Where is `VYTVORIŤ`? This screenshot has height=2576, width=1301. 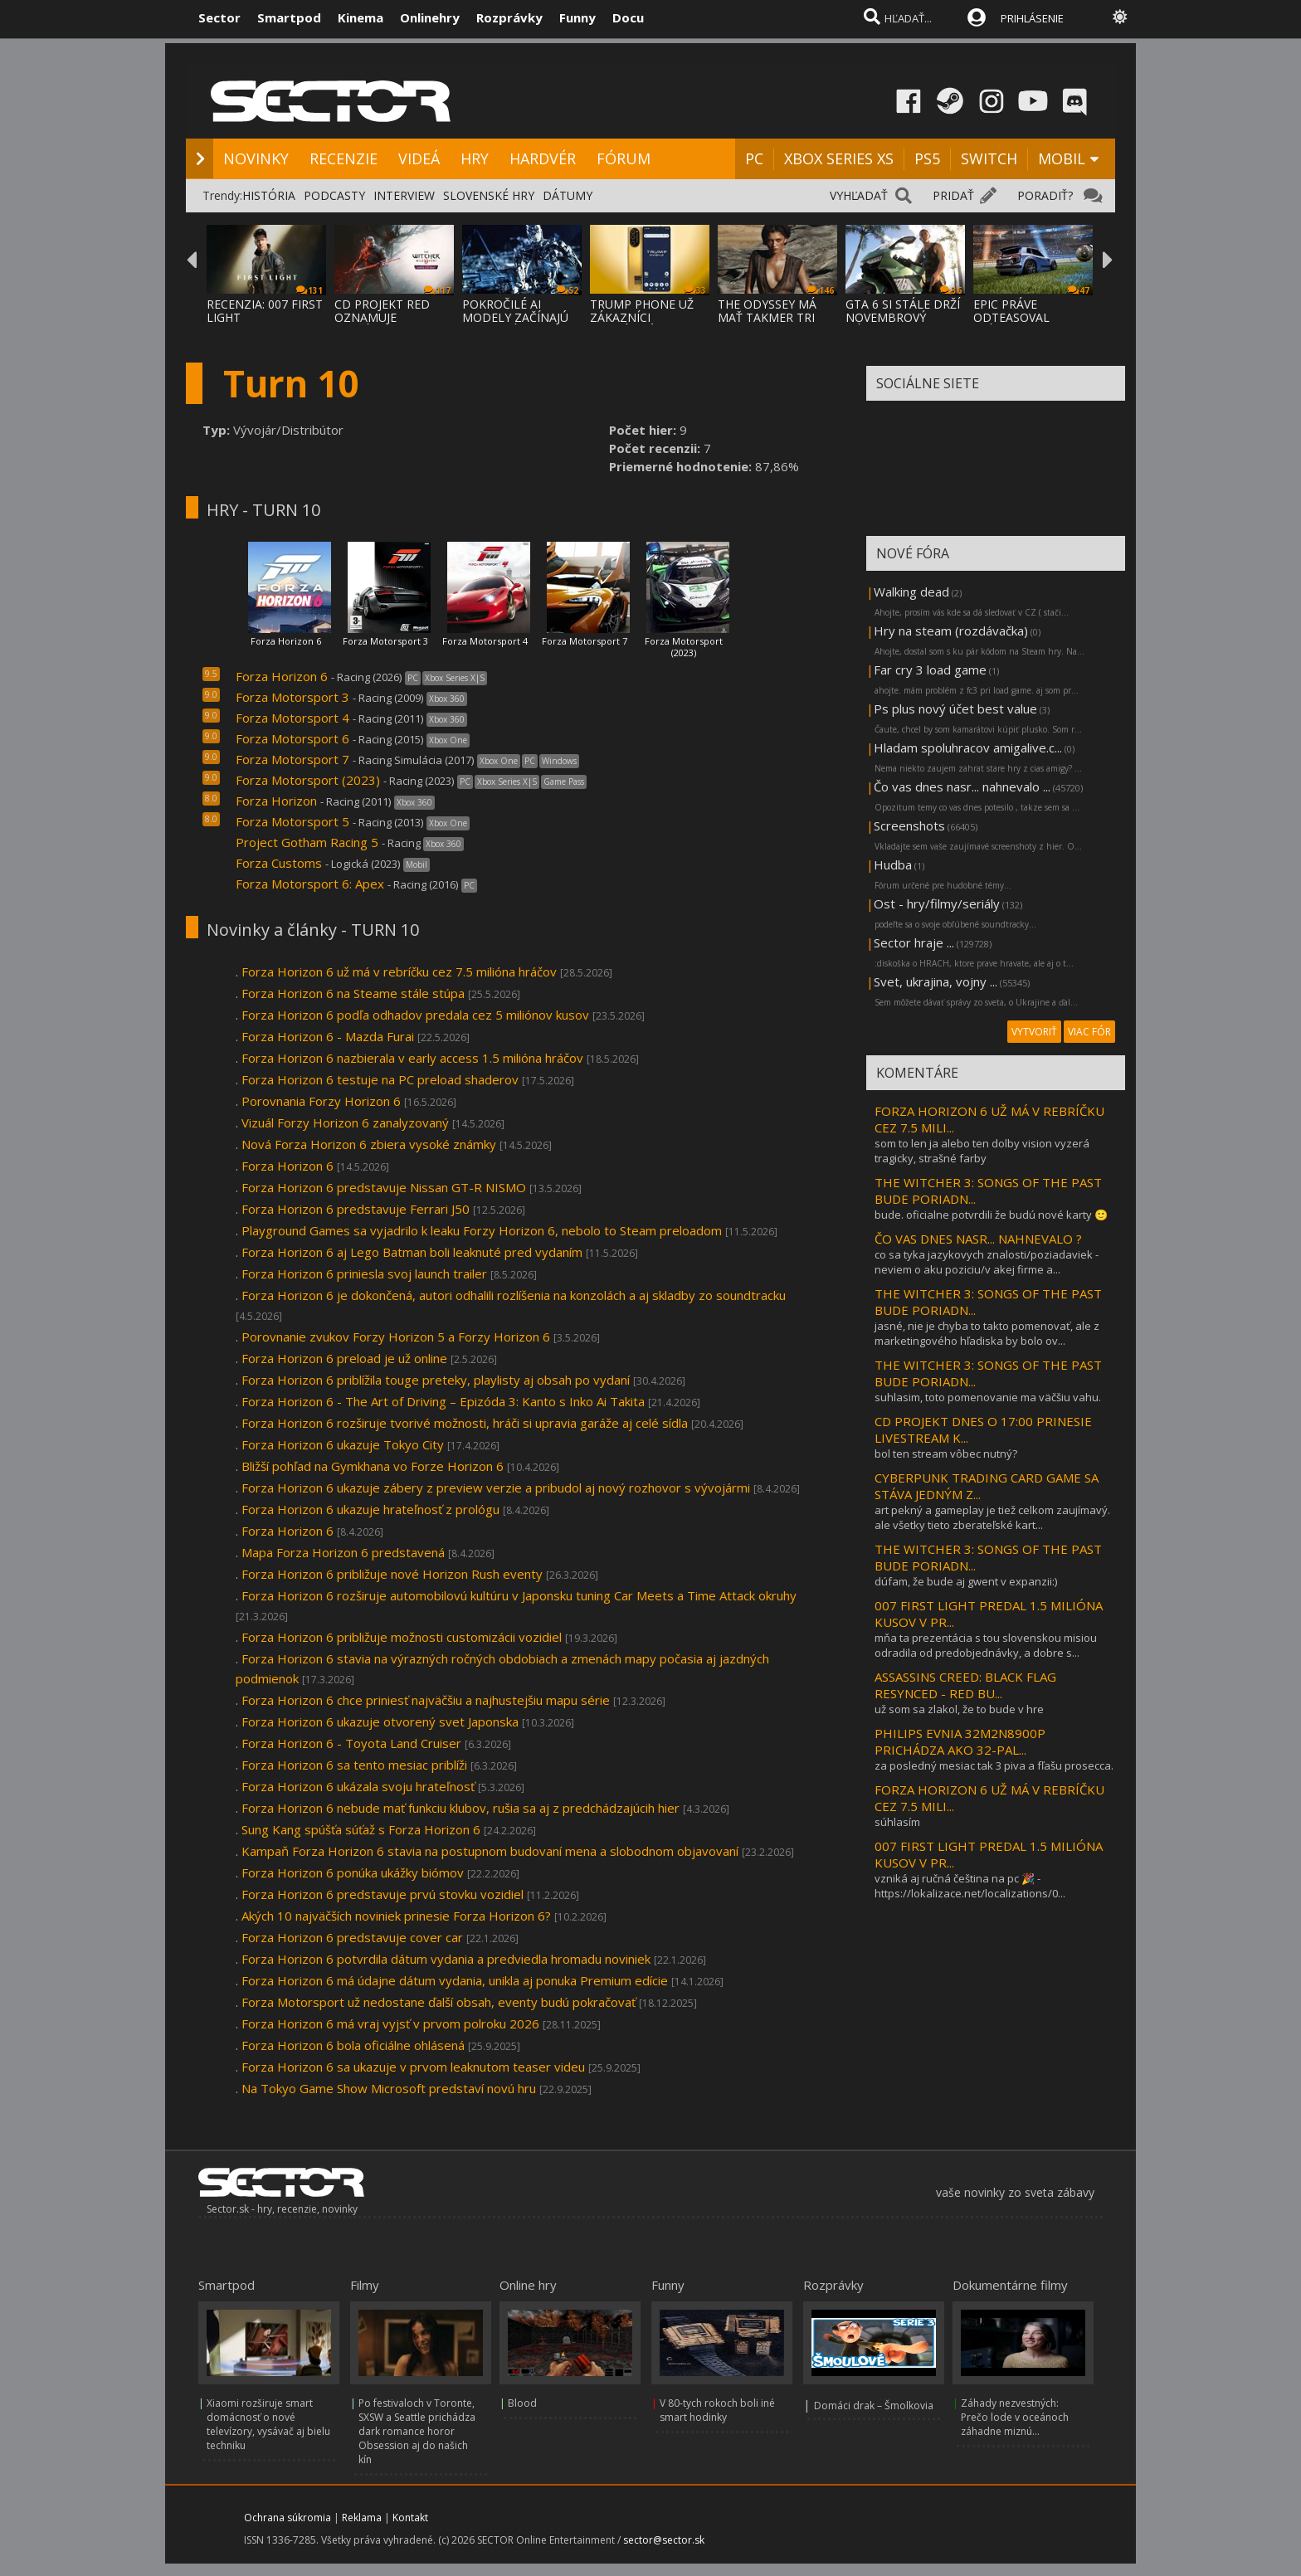
VYTVORIŤ is located at coordinates (1034, 1032).